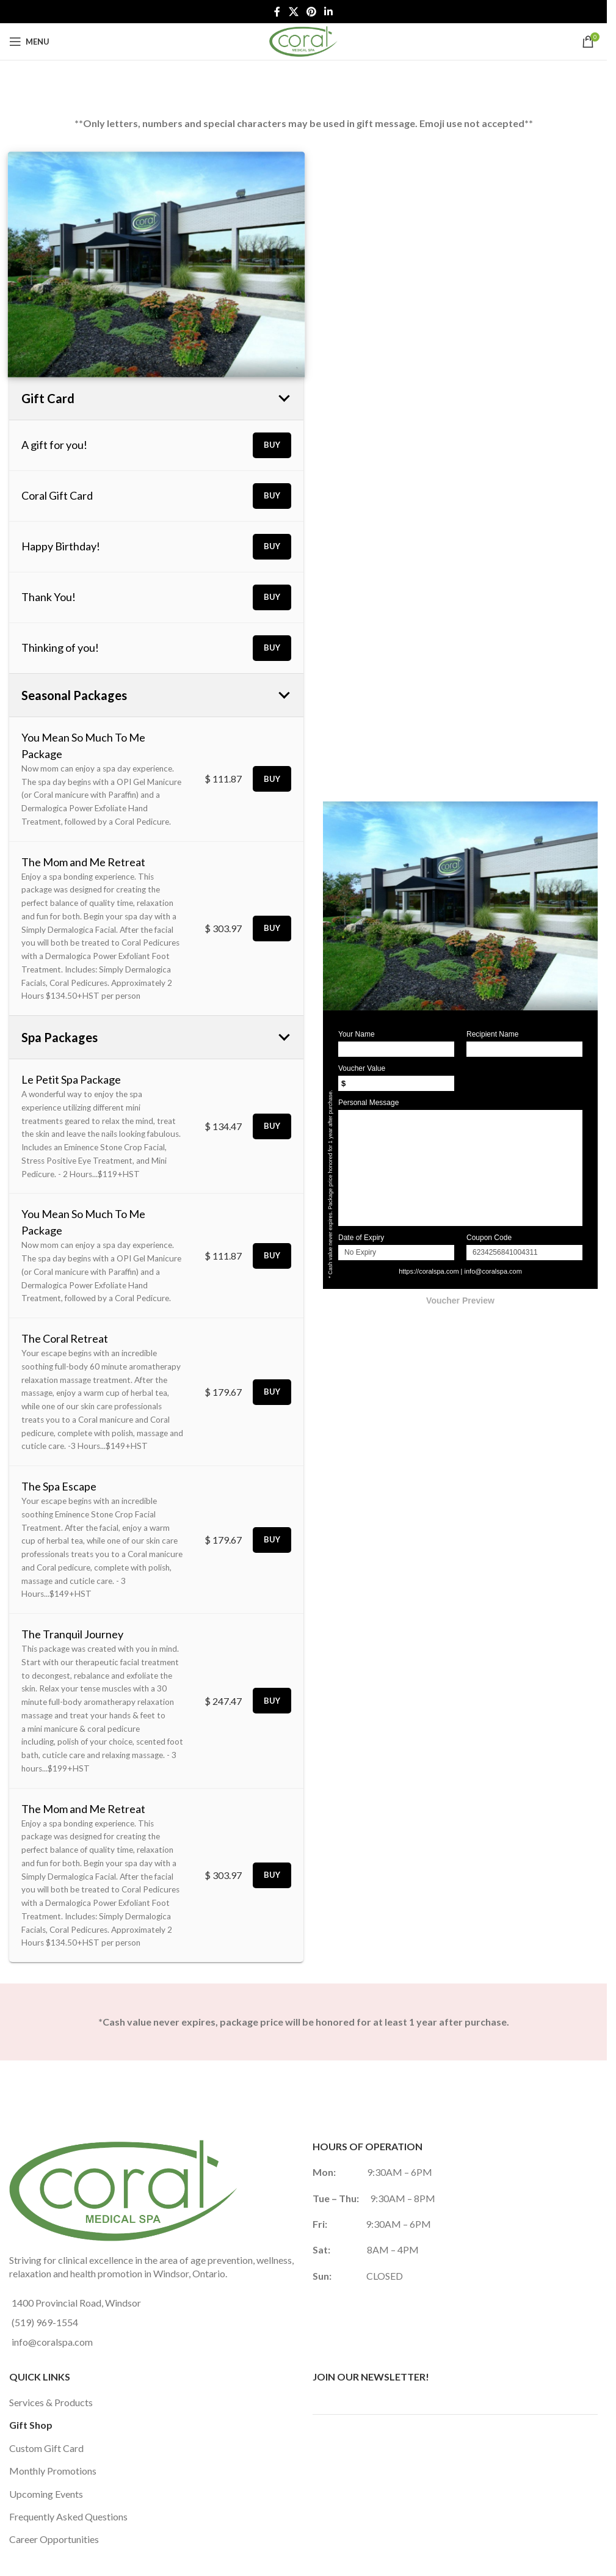  Describe the element at coordinates (361, 1237) in the screenshot. I see `Date of Expiry` at that location.